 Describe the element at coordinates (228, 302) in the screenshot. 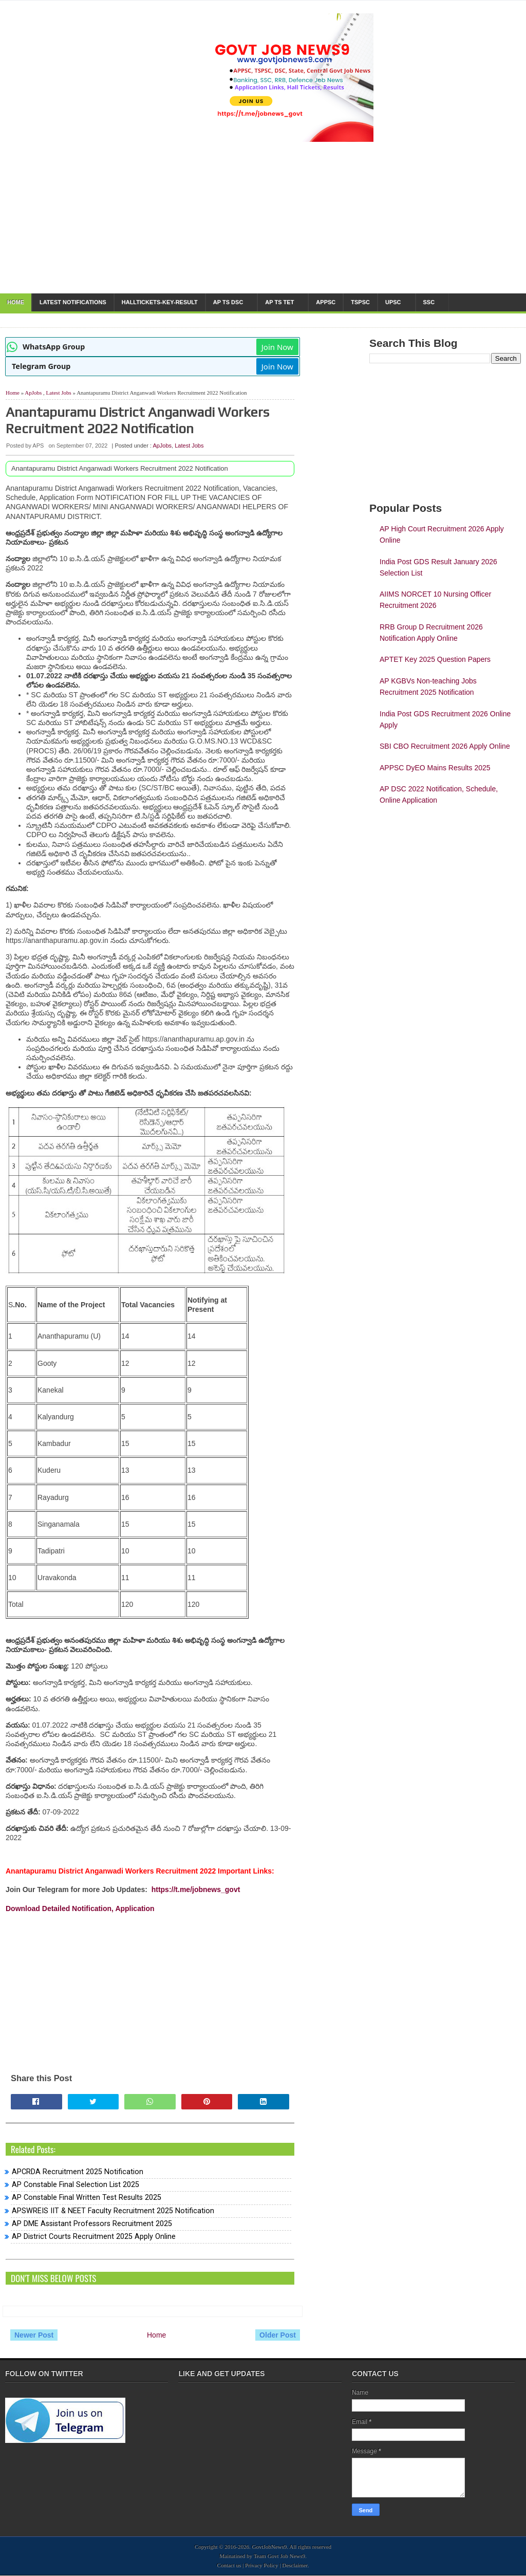

I see `AP TS DSC` at that location.